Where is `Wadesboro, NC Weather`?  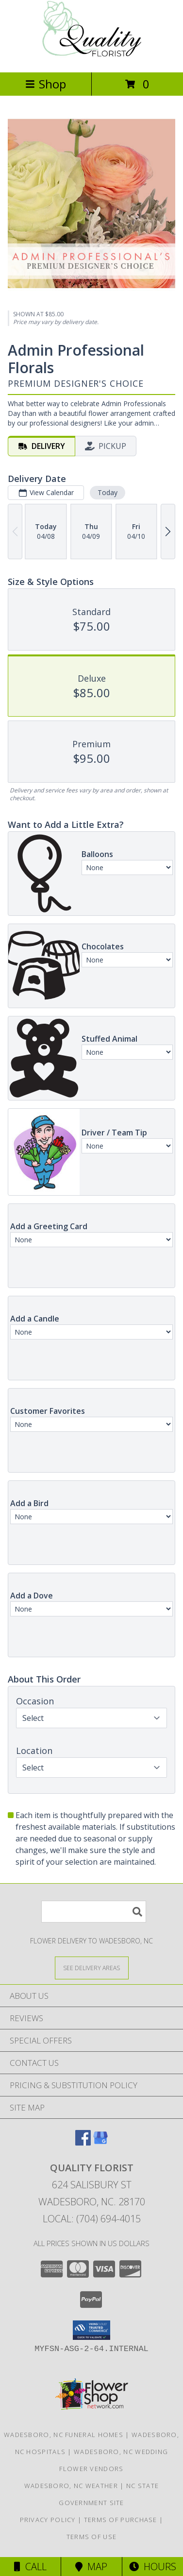 Wadesboro, NC Weather is located at coordinates (71, 2485).